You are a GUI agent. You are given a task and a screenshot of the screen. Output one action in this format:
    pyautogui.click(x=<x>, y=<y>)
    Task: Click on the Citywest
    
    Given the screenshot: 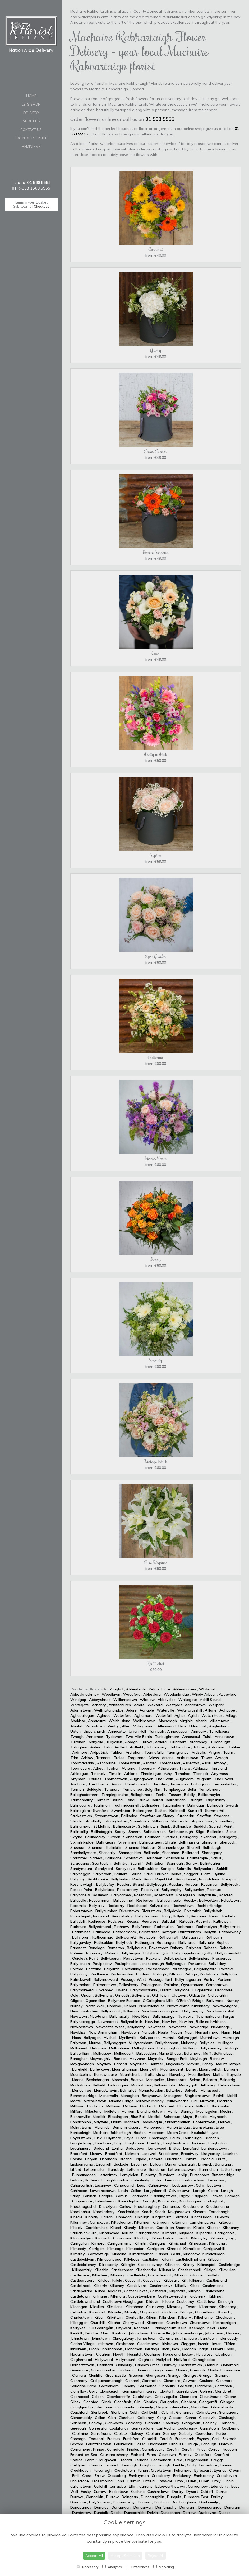 What is the action you would take?
    pyautogui.click(x=123, y=2328)
    